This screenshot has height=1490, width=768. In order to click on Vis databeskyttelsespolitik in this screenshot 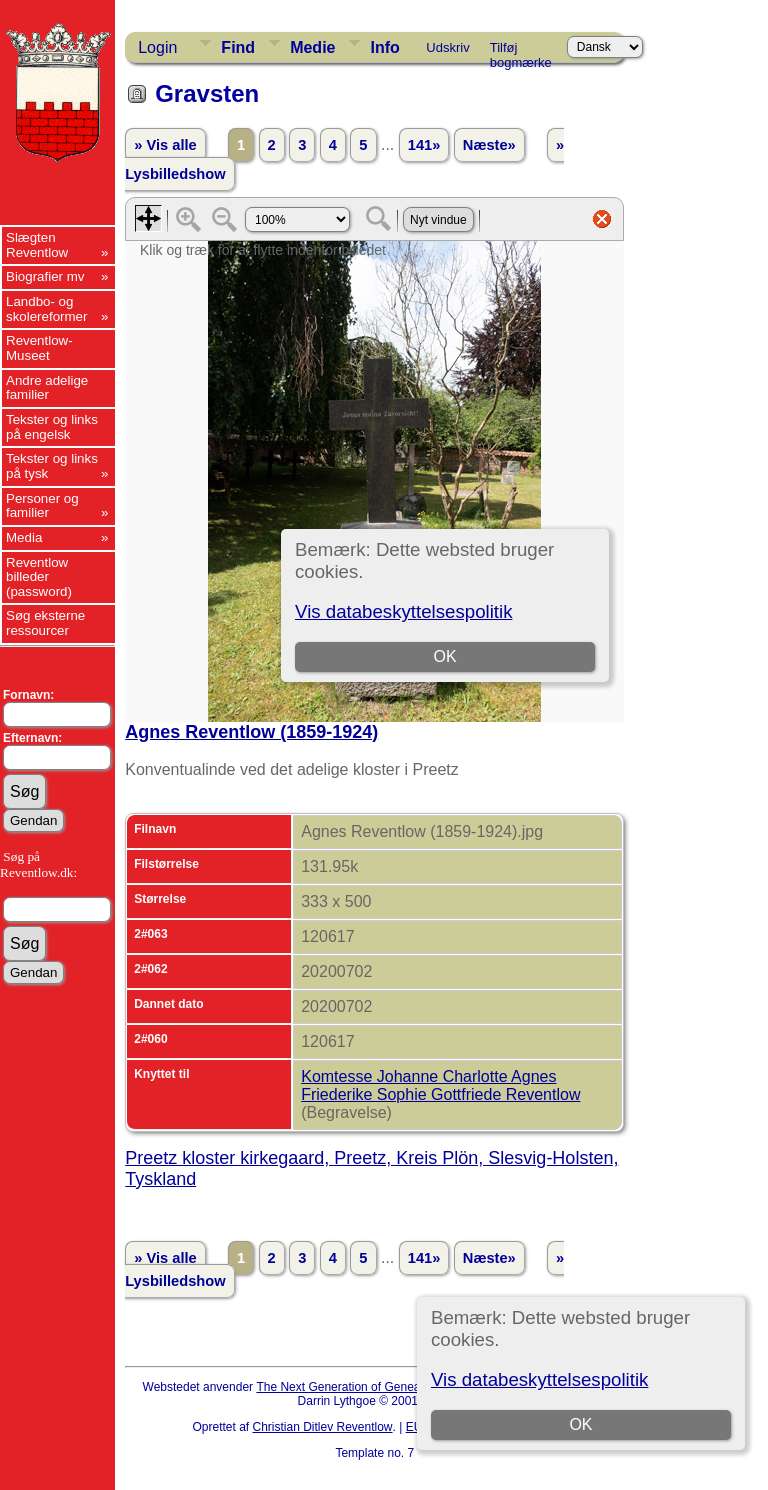, I will do `click(539, 1379)`.